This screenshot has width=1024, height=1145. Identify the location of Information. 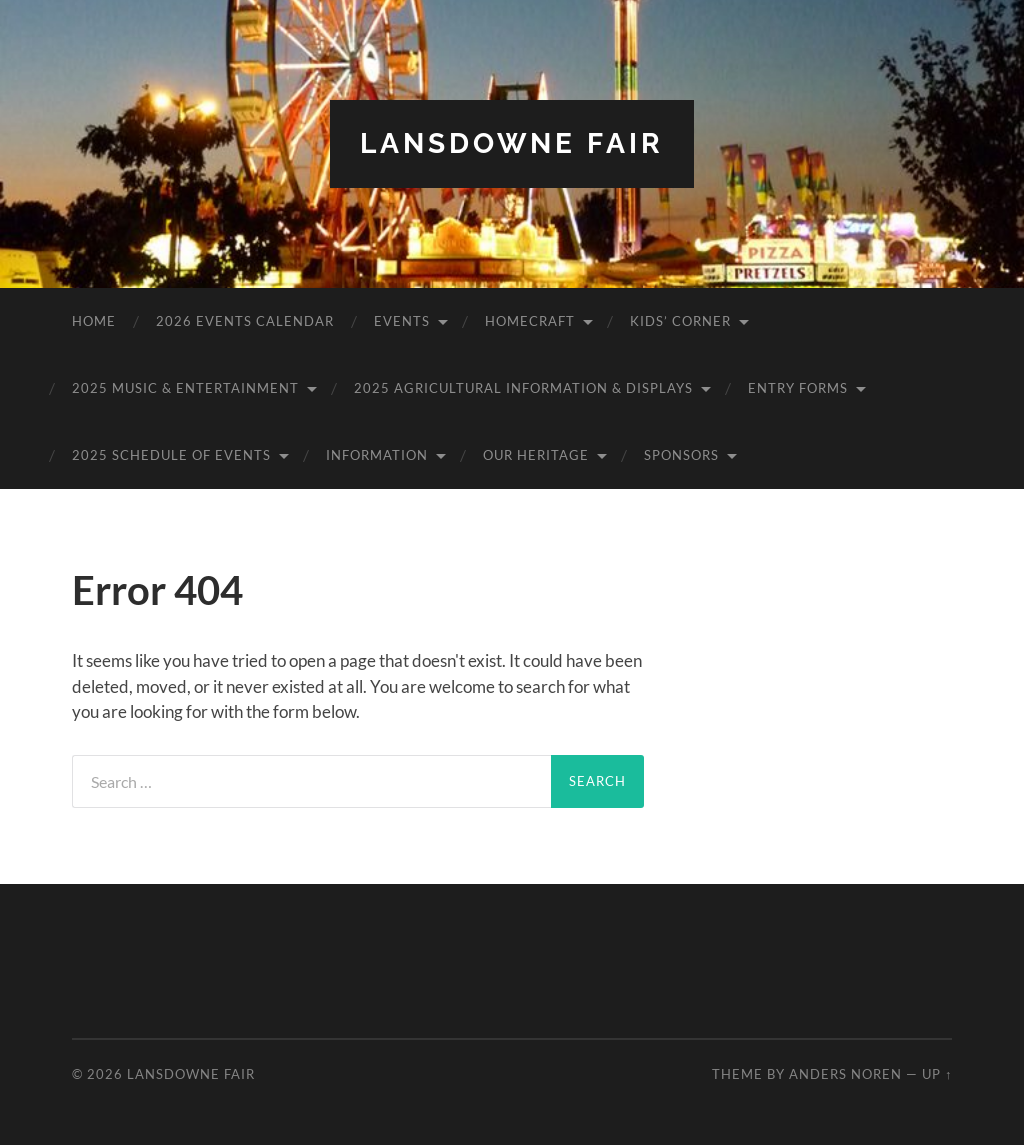
(377, 455).